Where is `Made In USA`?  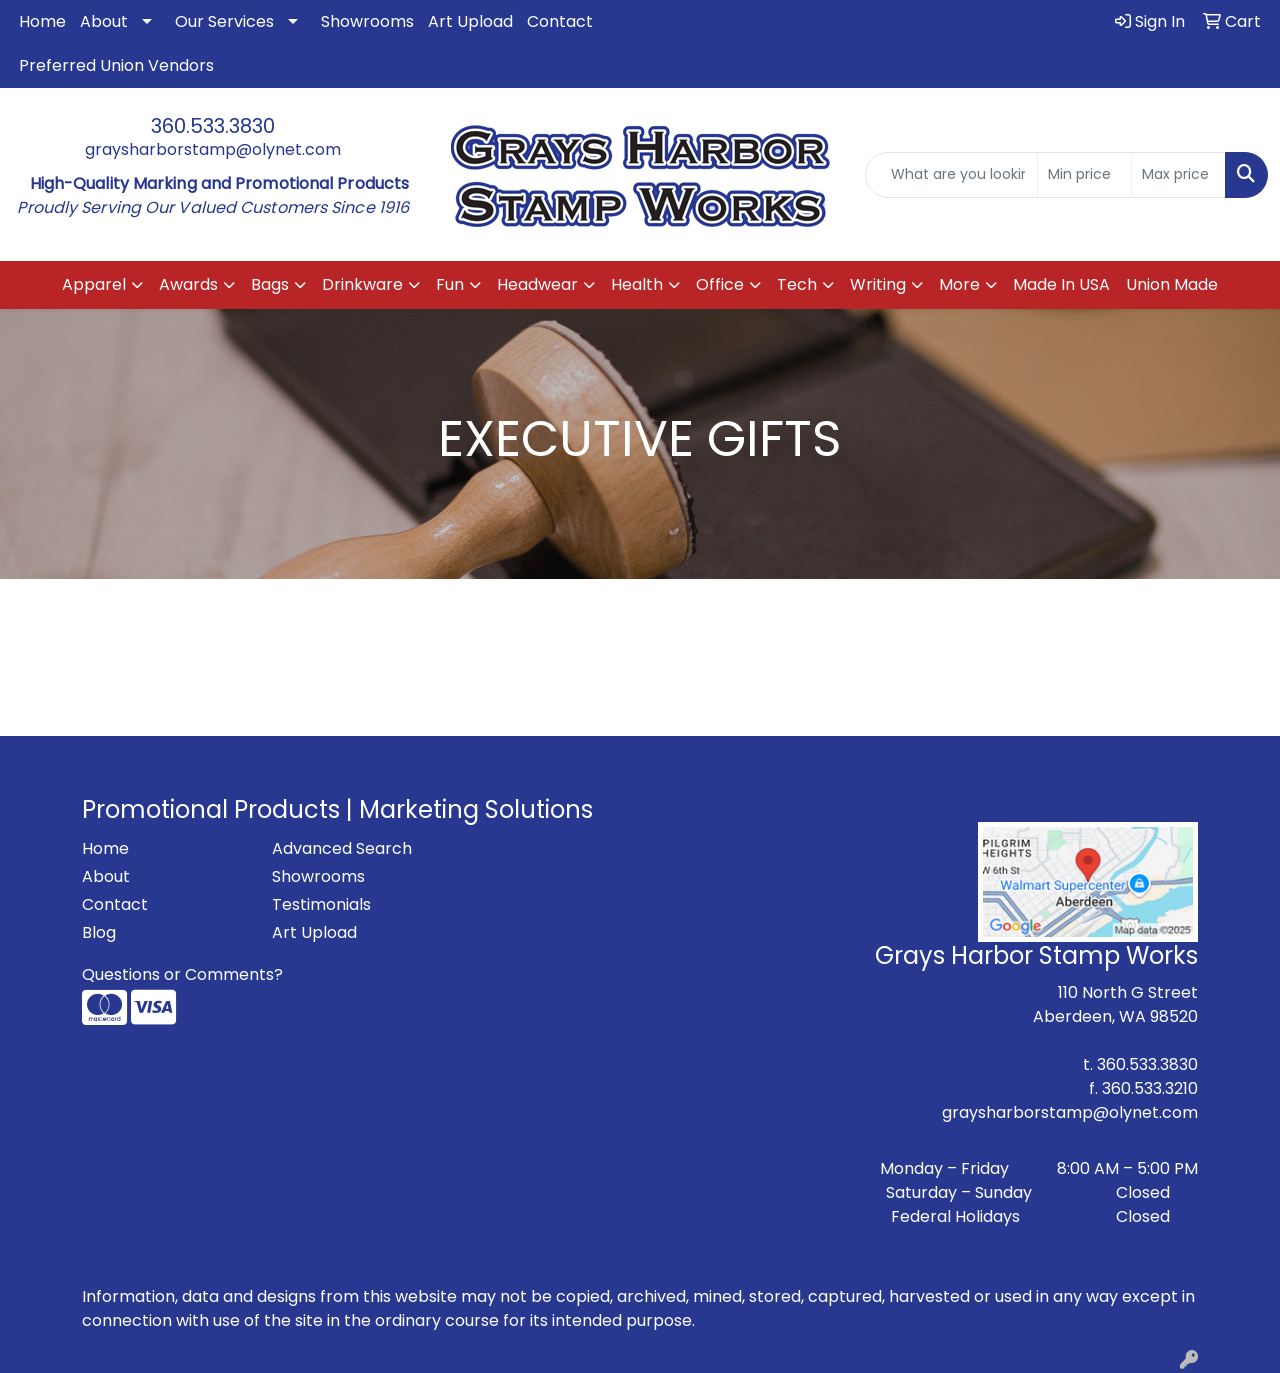
Made In USA is located at coordinates (1061, 284).